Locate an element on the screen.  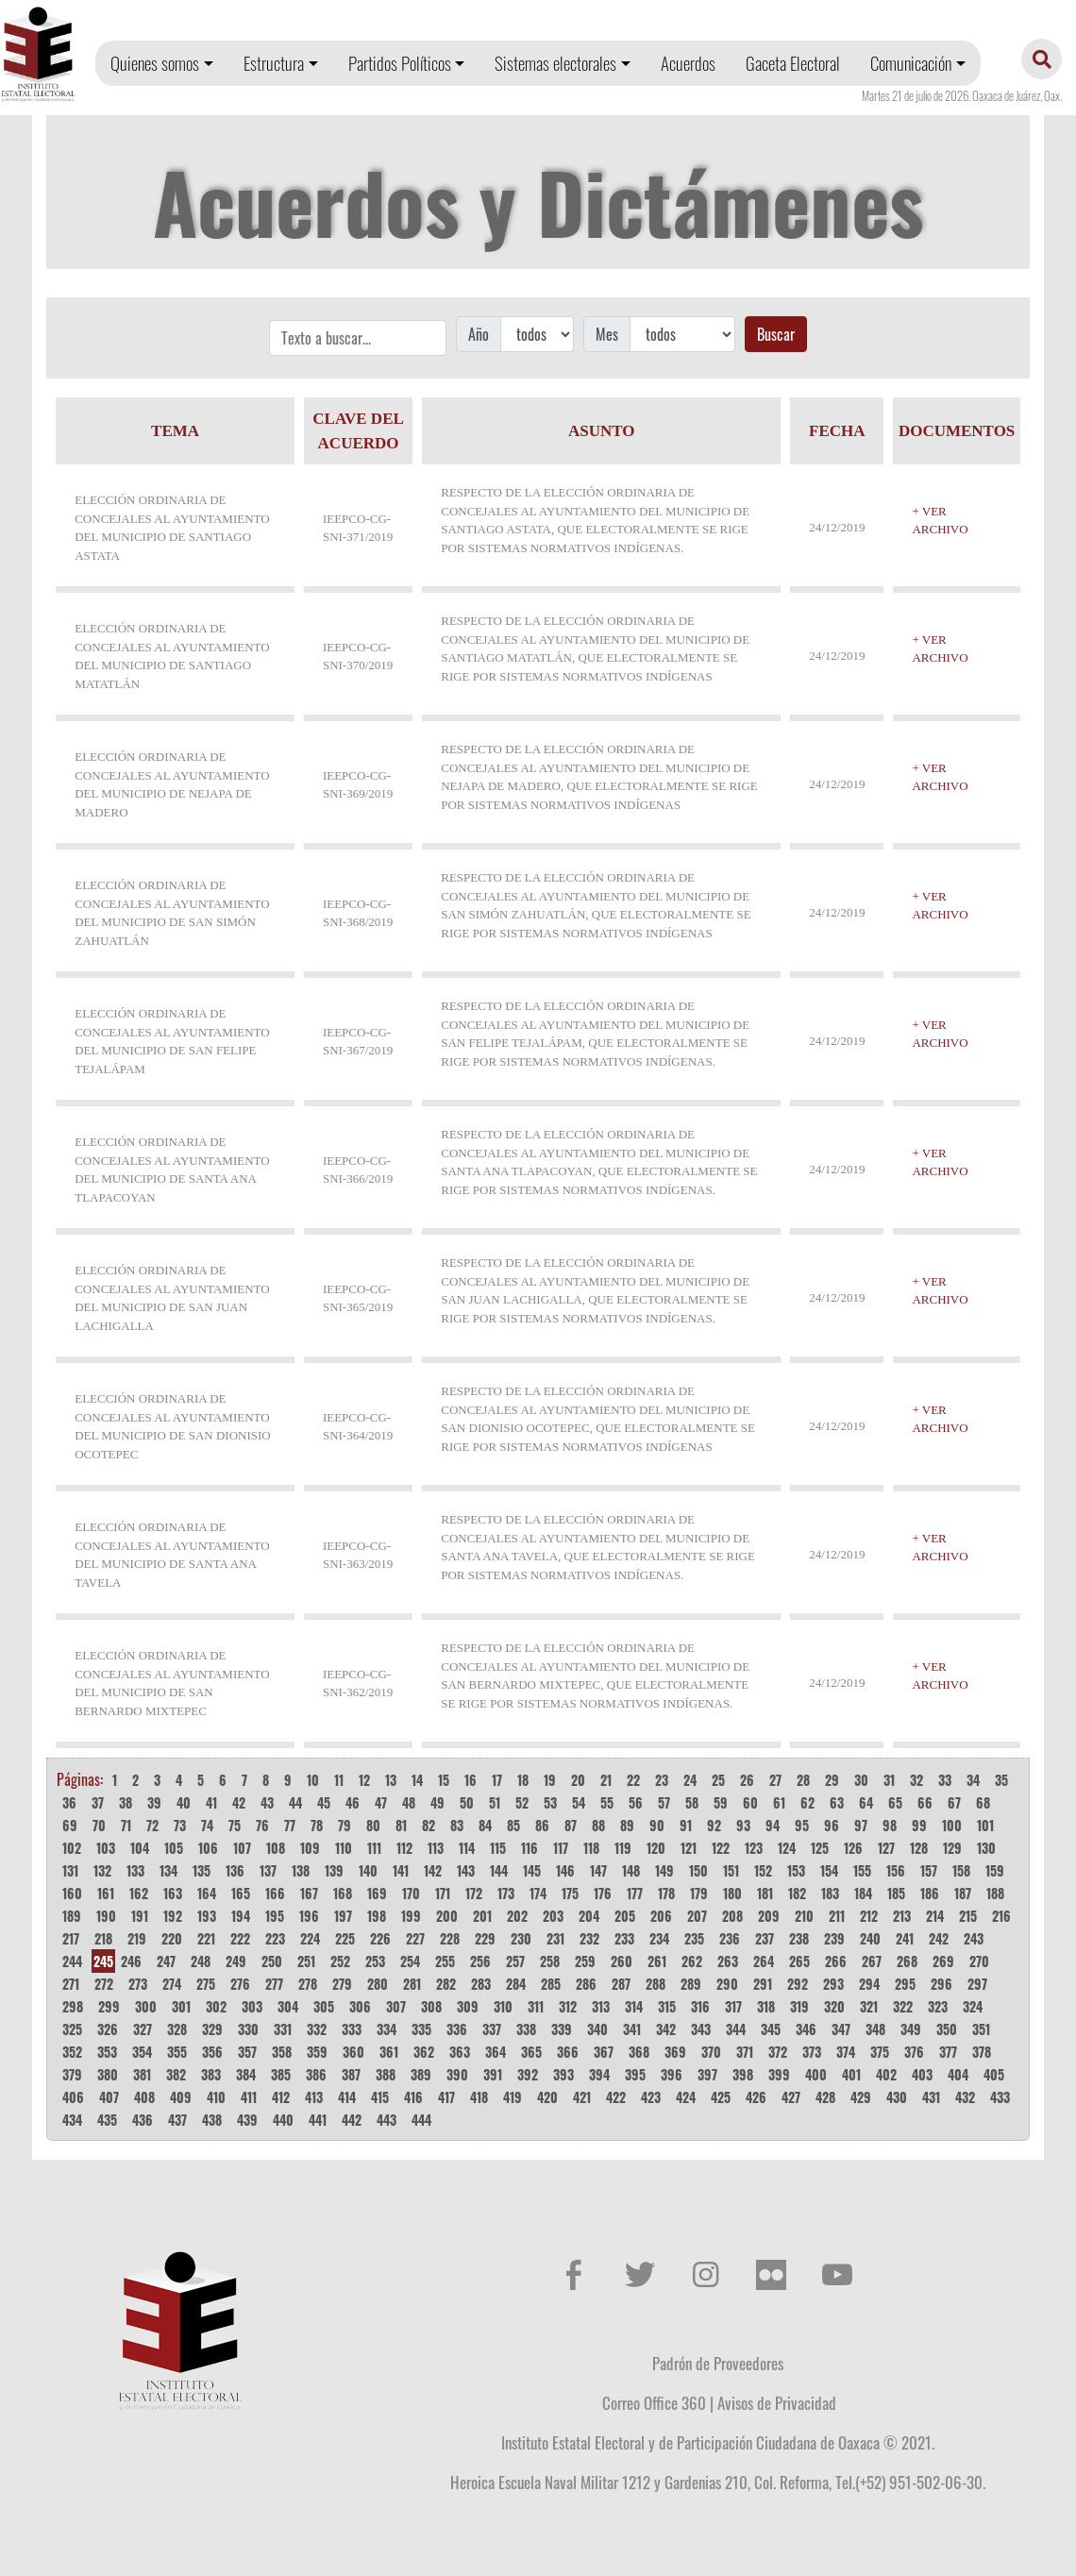
257 is located at coordinates (515, 1961).